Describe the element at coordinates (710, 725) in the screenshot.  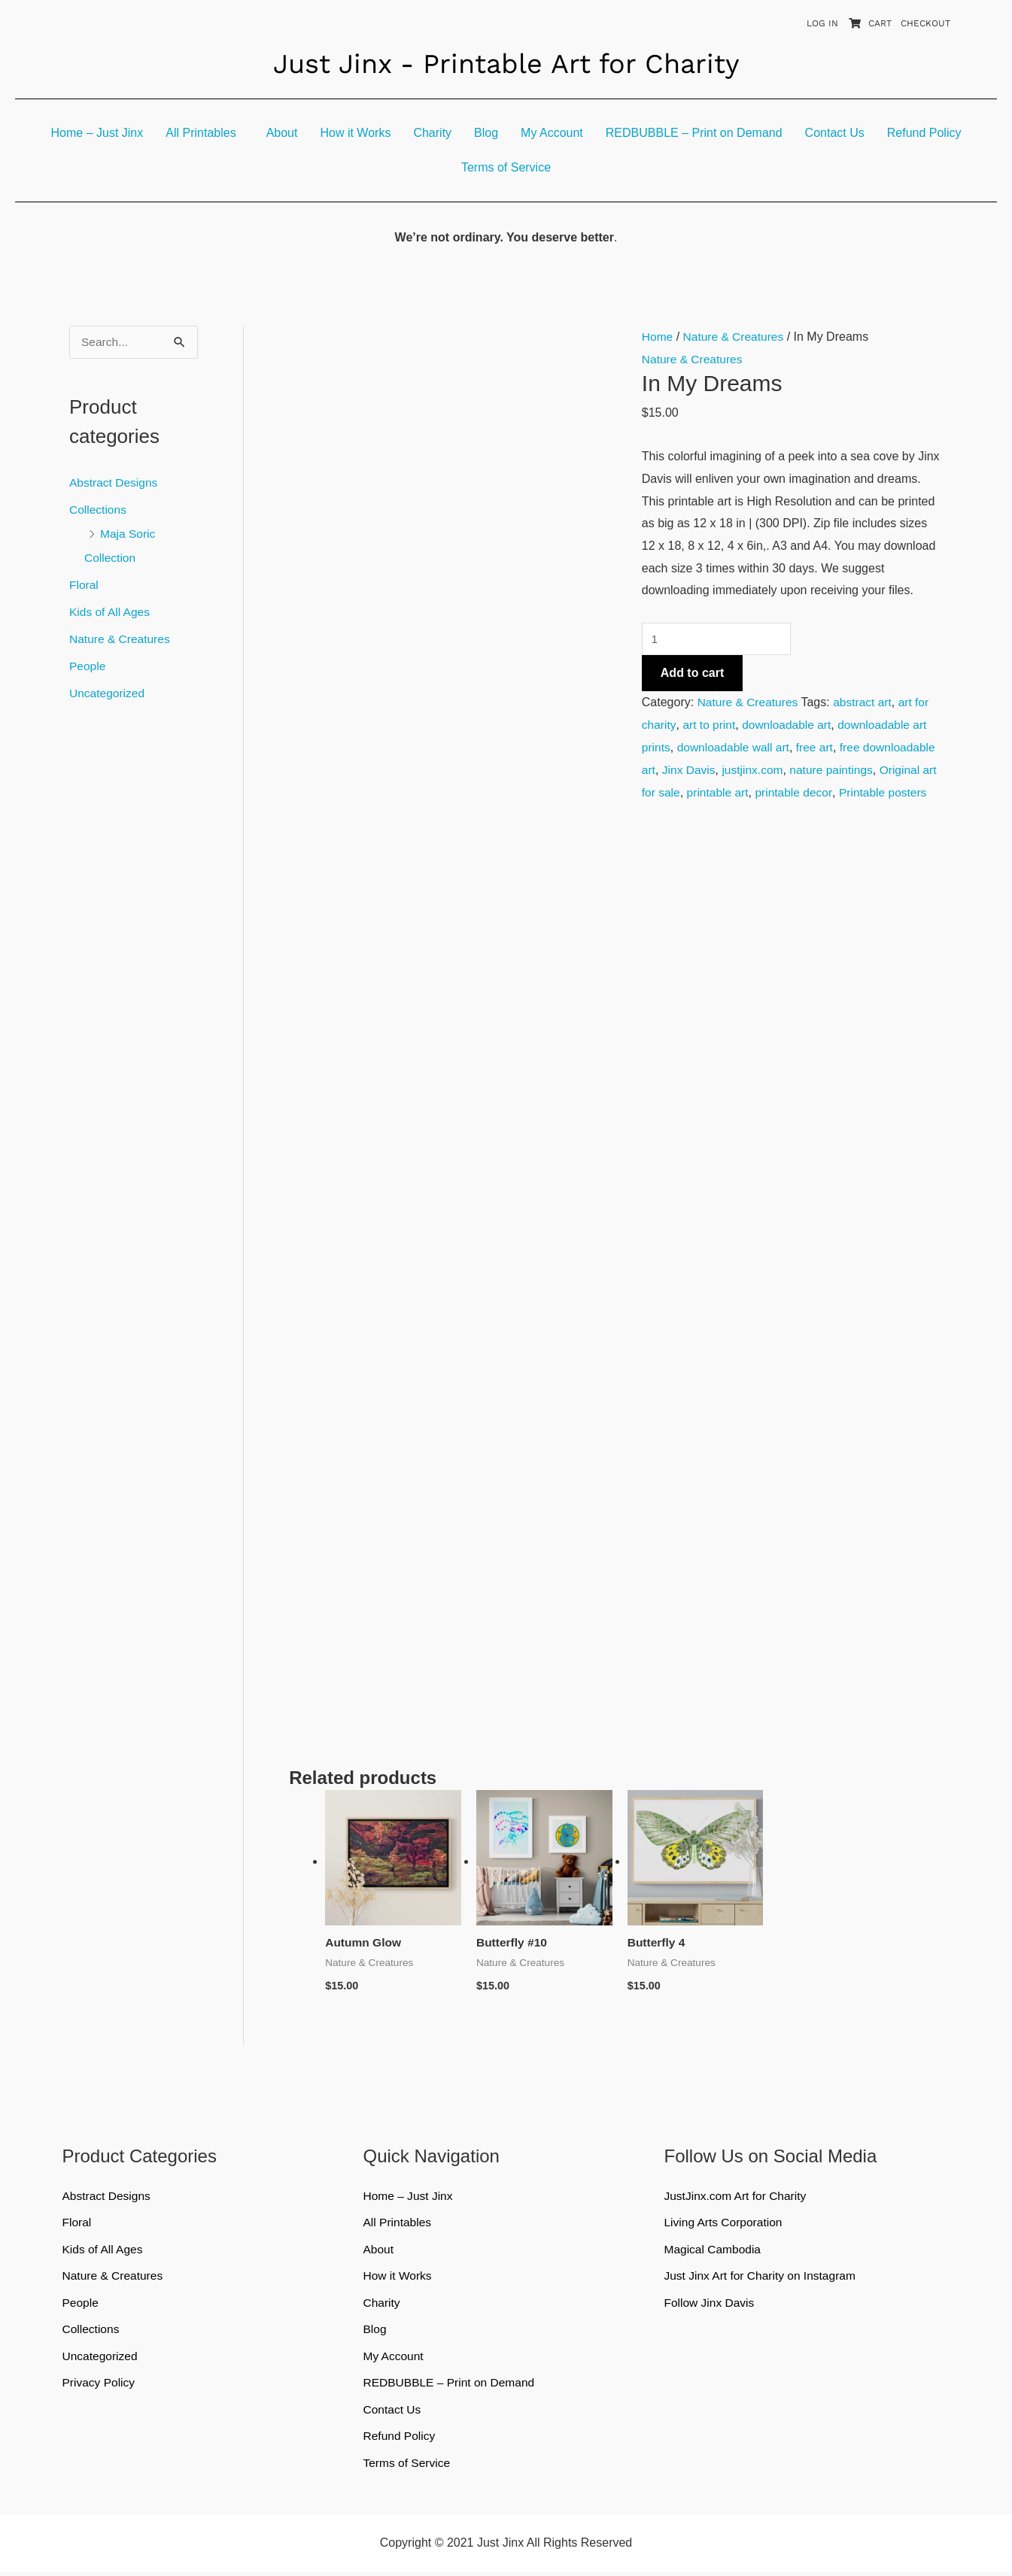
I see `art to print` at that location.